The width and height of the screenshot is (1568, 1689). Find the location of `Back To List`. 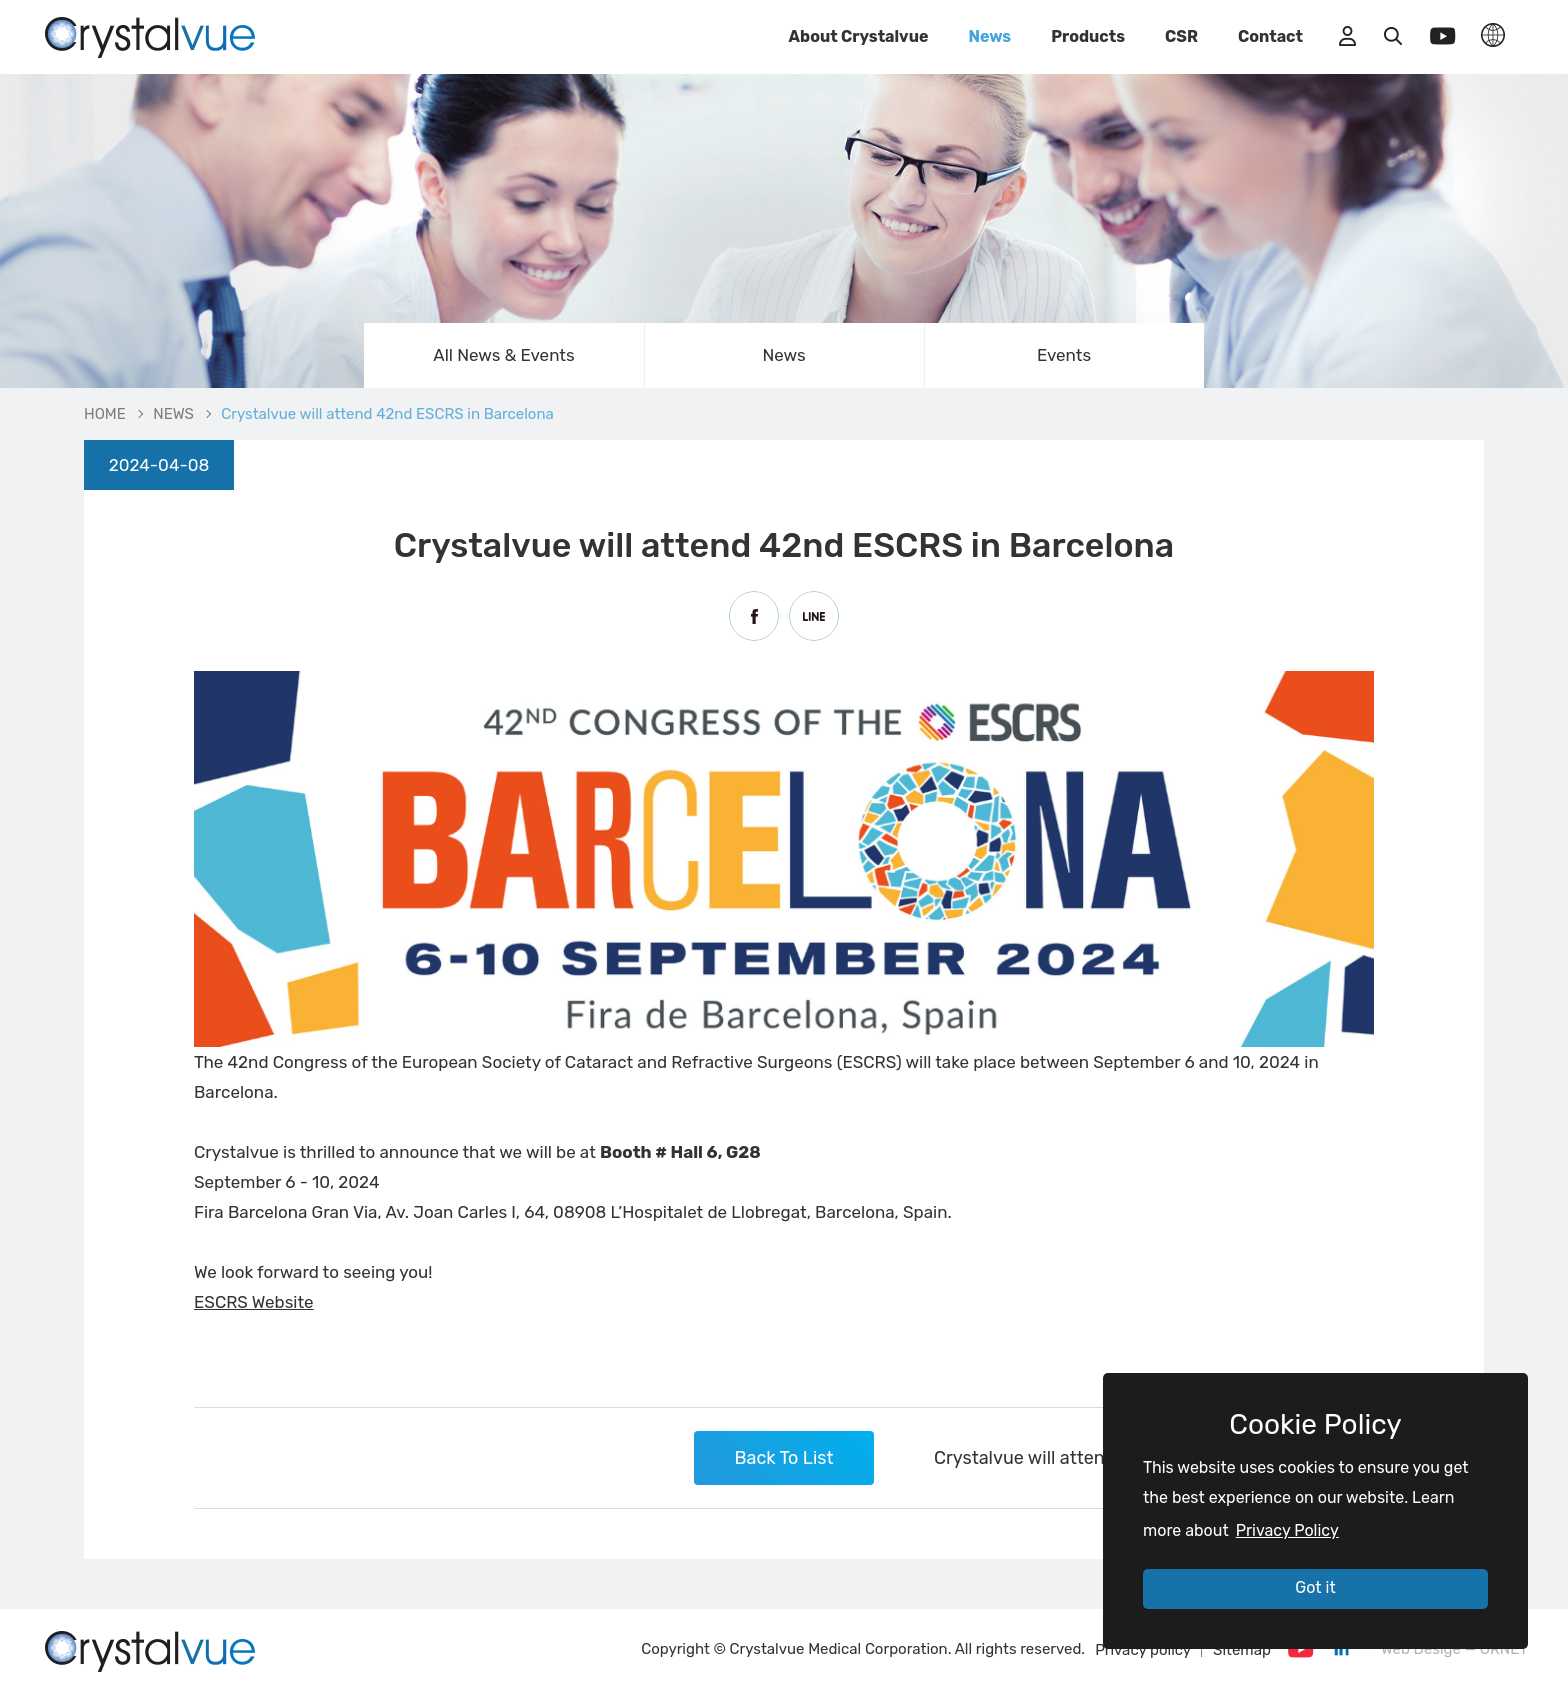

Back To List is located at coordinates (783, 1458).